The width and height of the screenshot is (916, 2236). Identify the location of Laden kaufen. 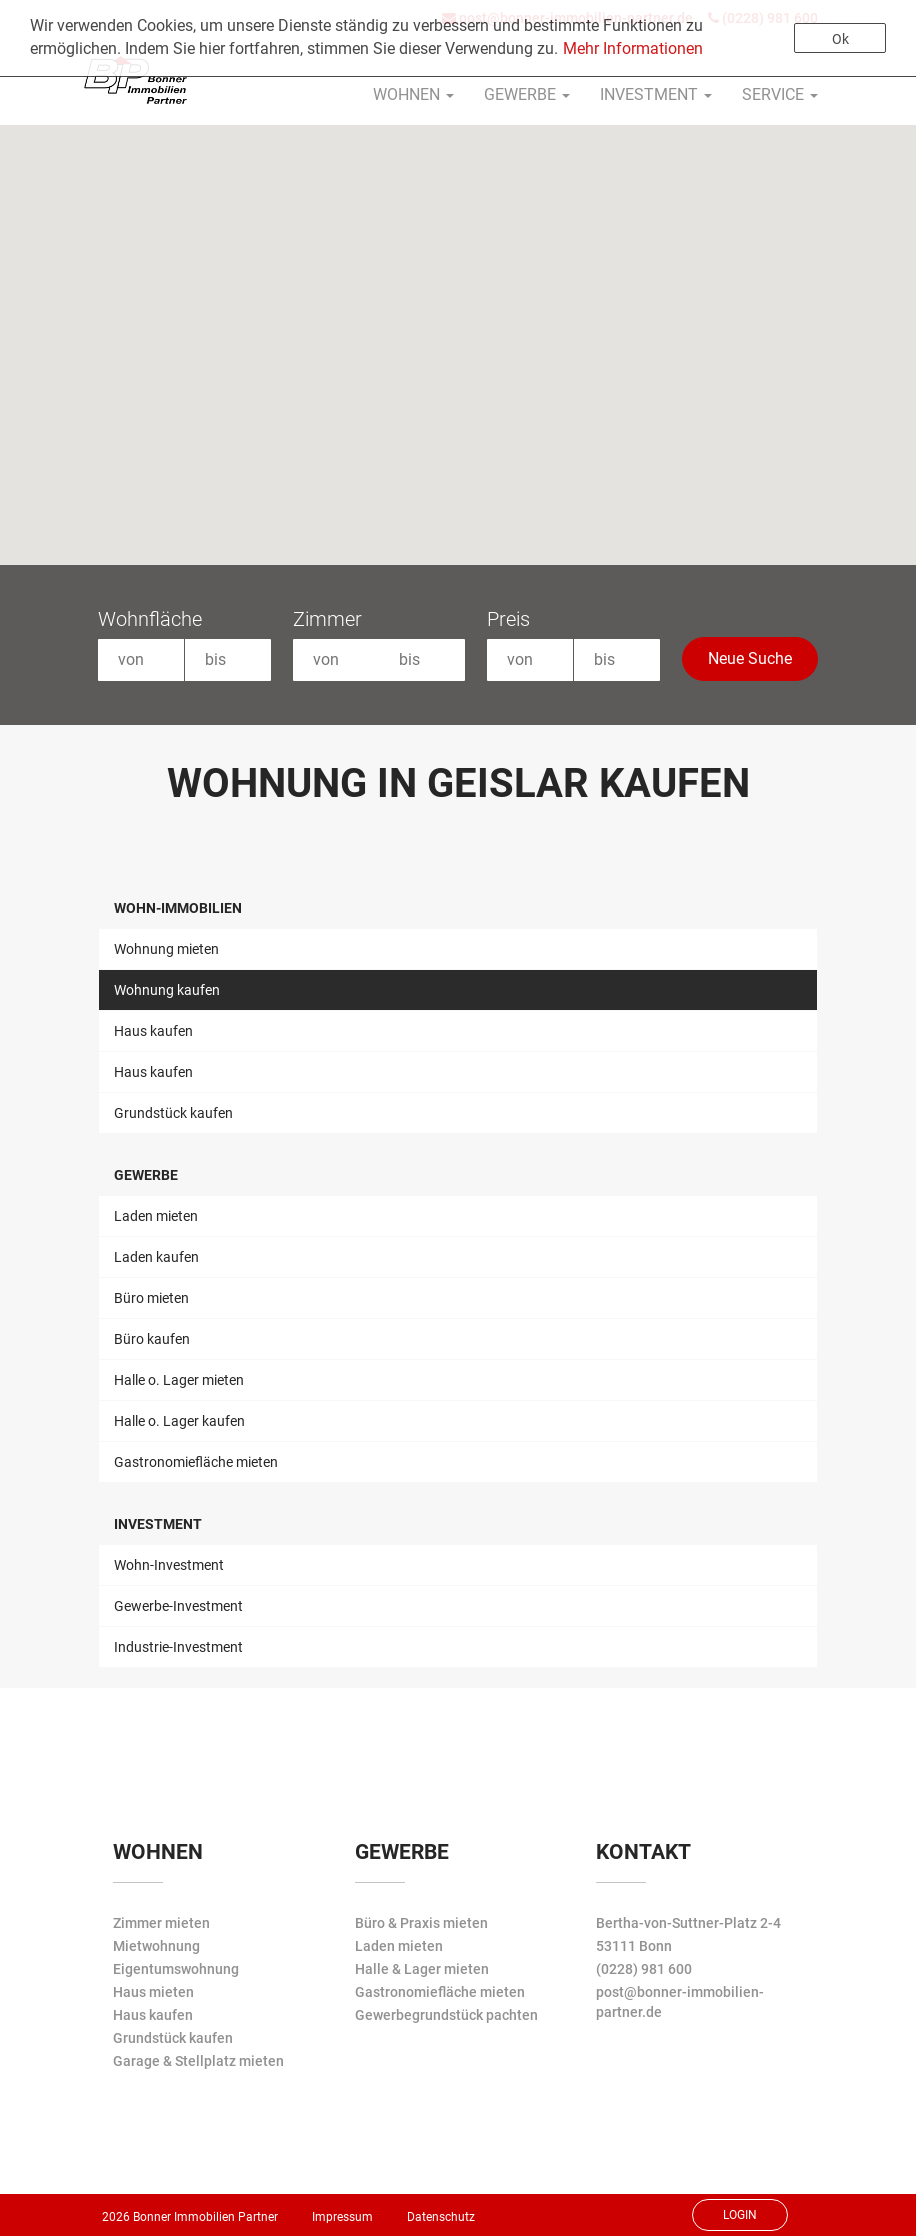
(156, 1257).